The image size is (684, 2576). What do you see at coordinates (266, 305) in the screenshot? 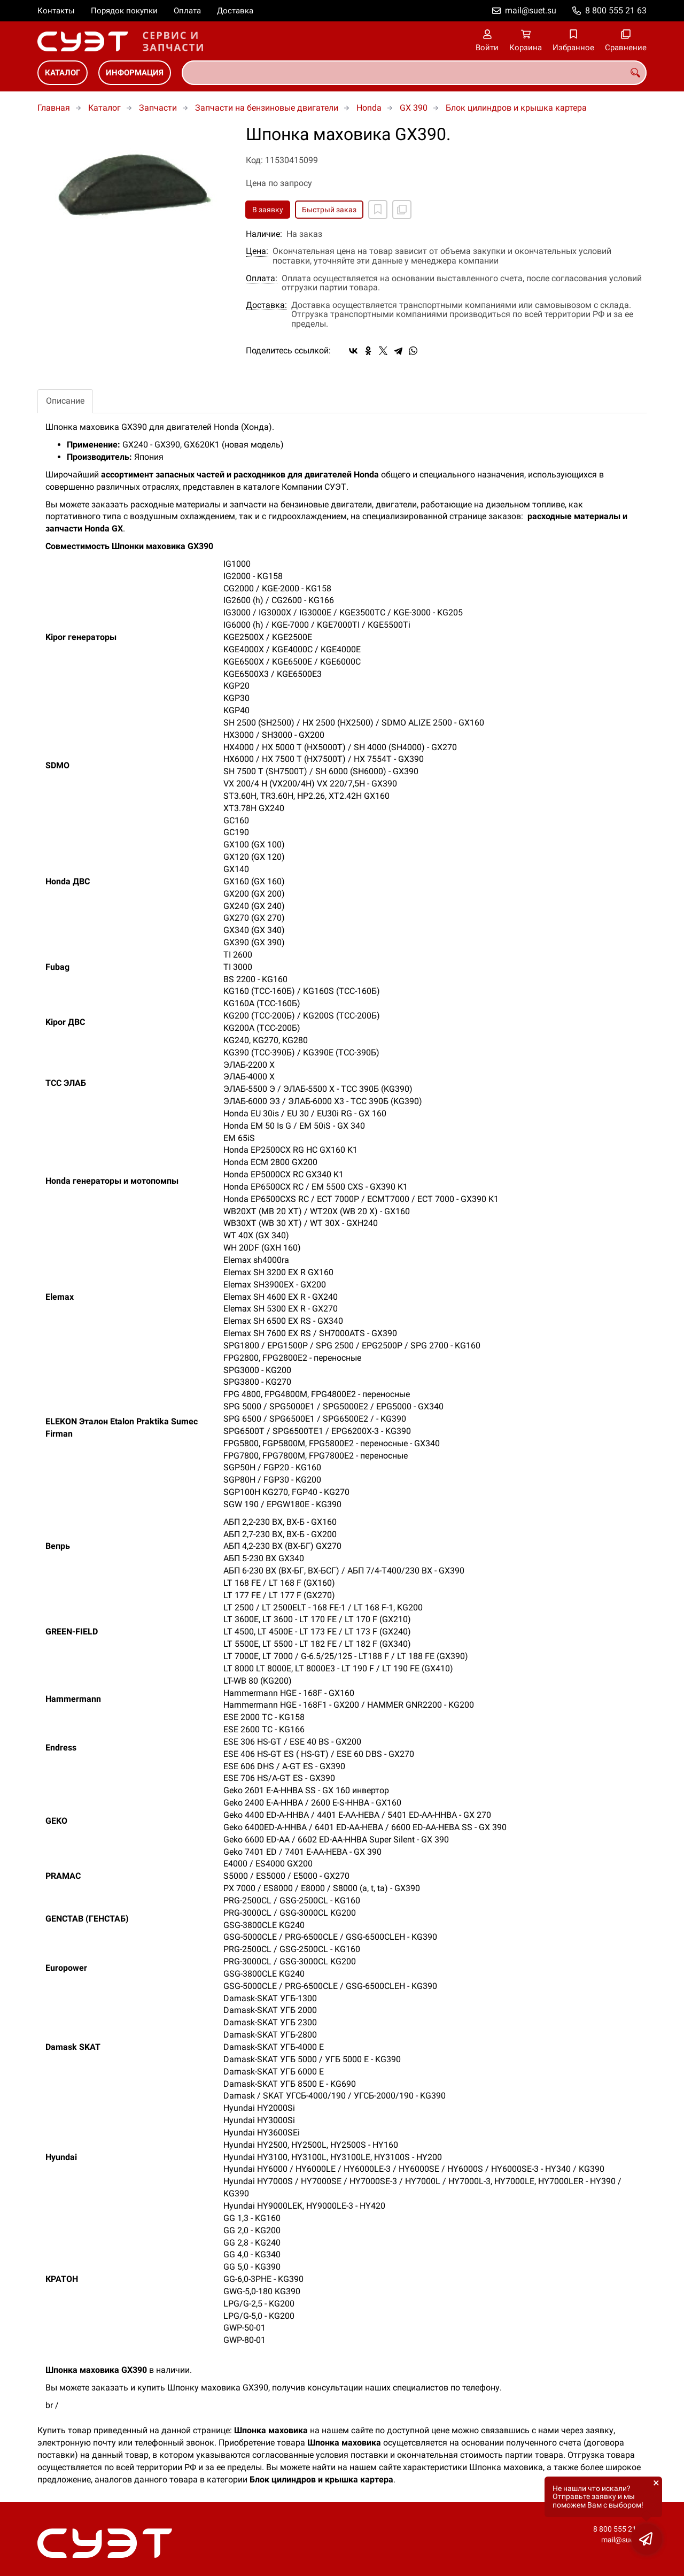
I see `Доставка:` at bounding box center [266, 305].